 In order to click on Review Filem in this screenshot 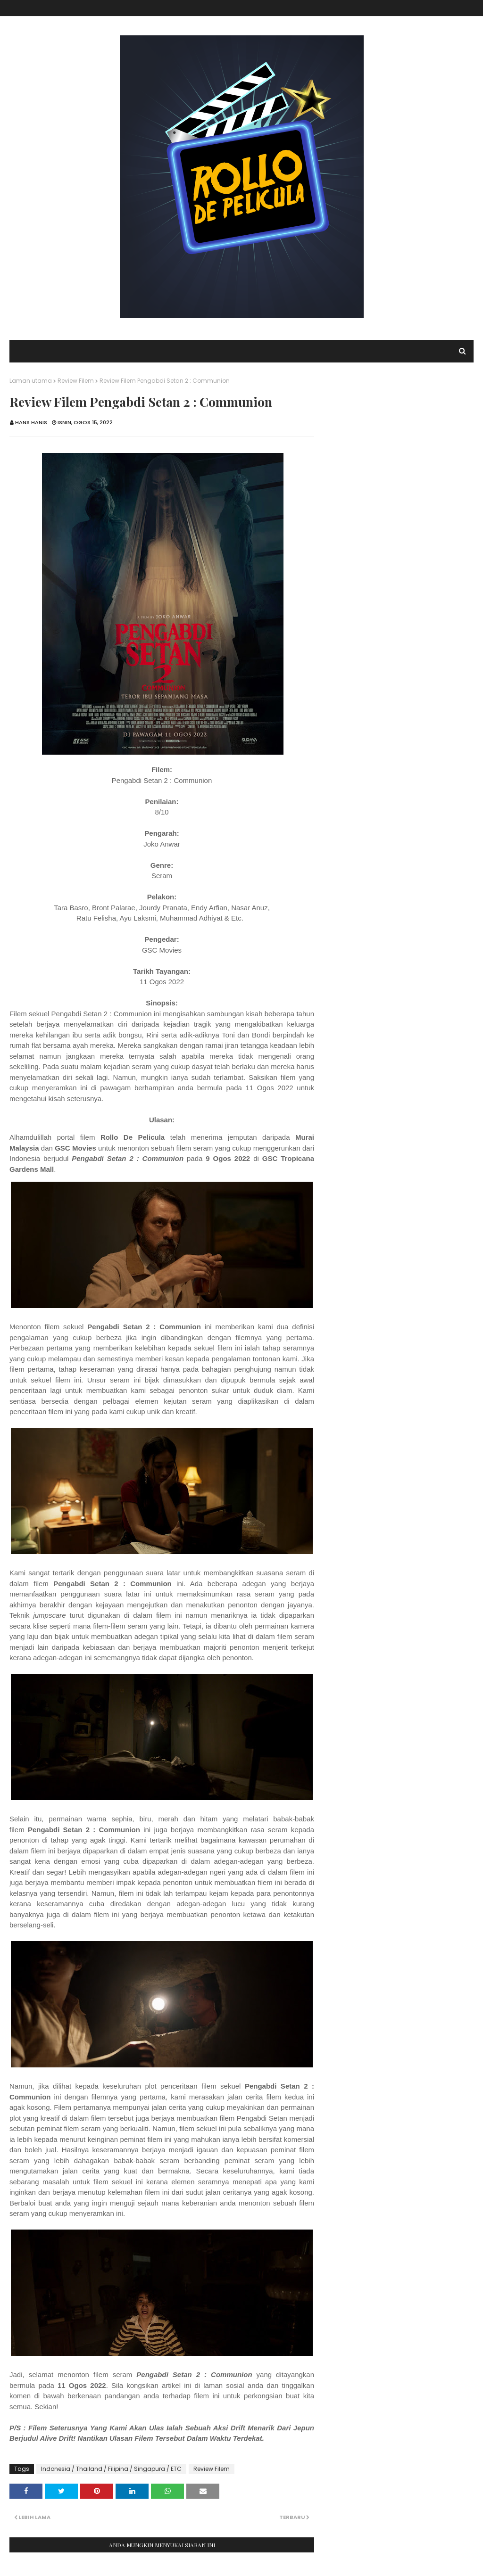, I will do `click(76, 381)`.